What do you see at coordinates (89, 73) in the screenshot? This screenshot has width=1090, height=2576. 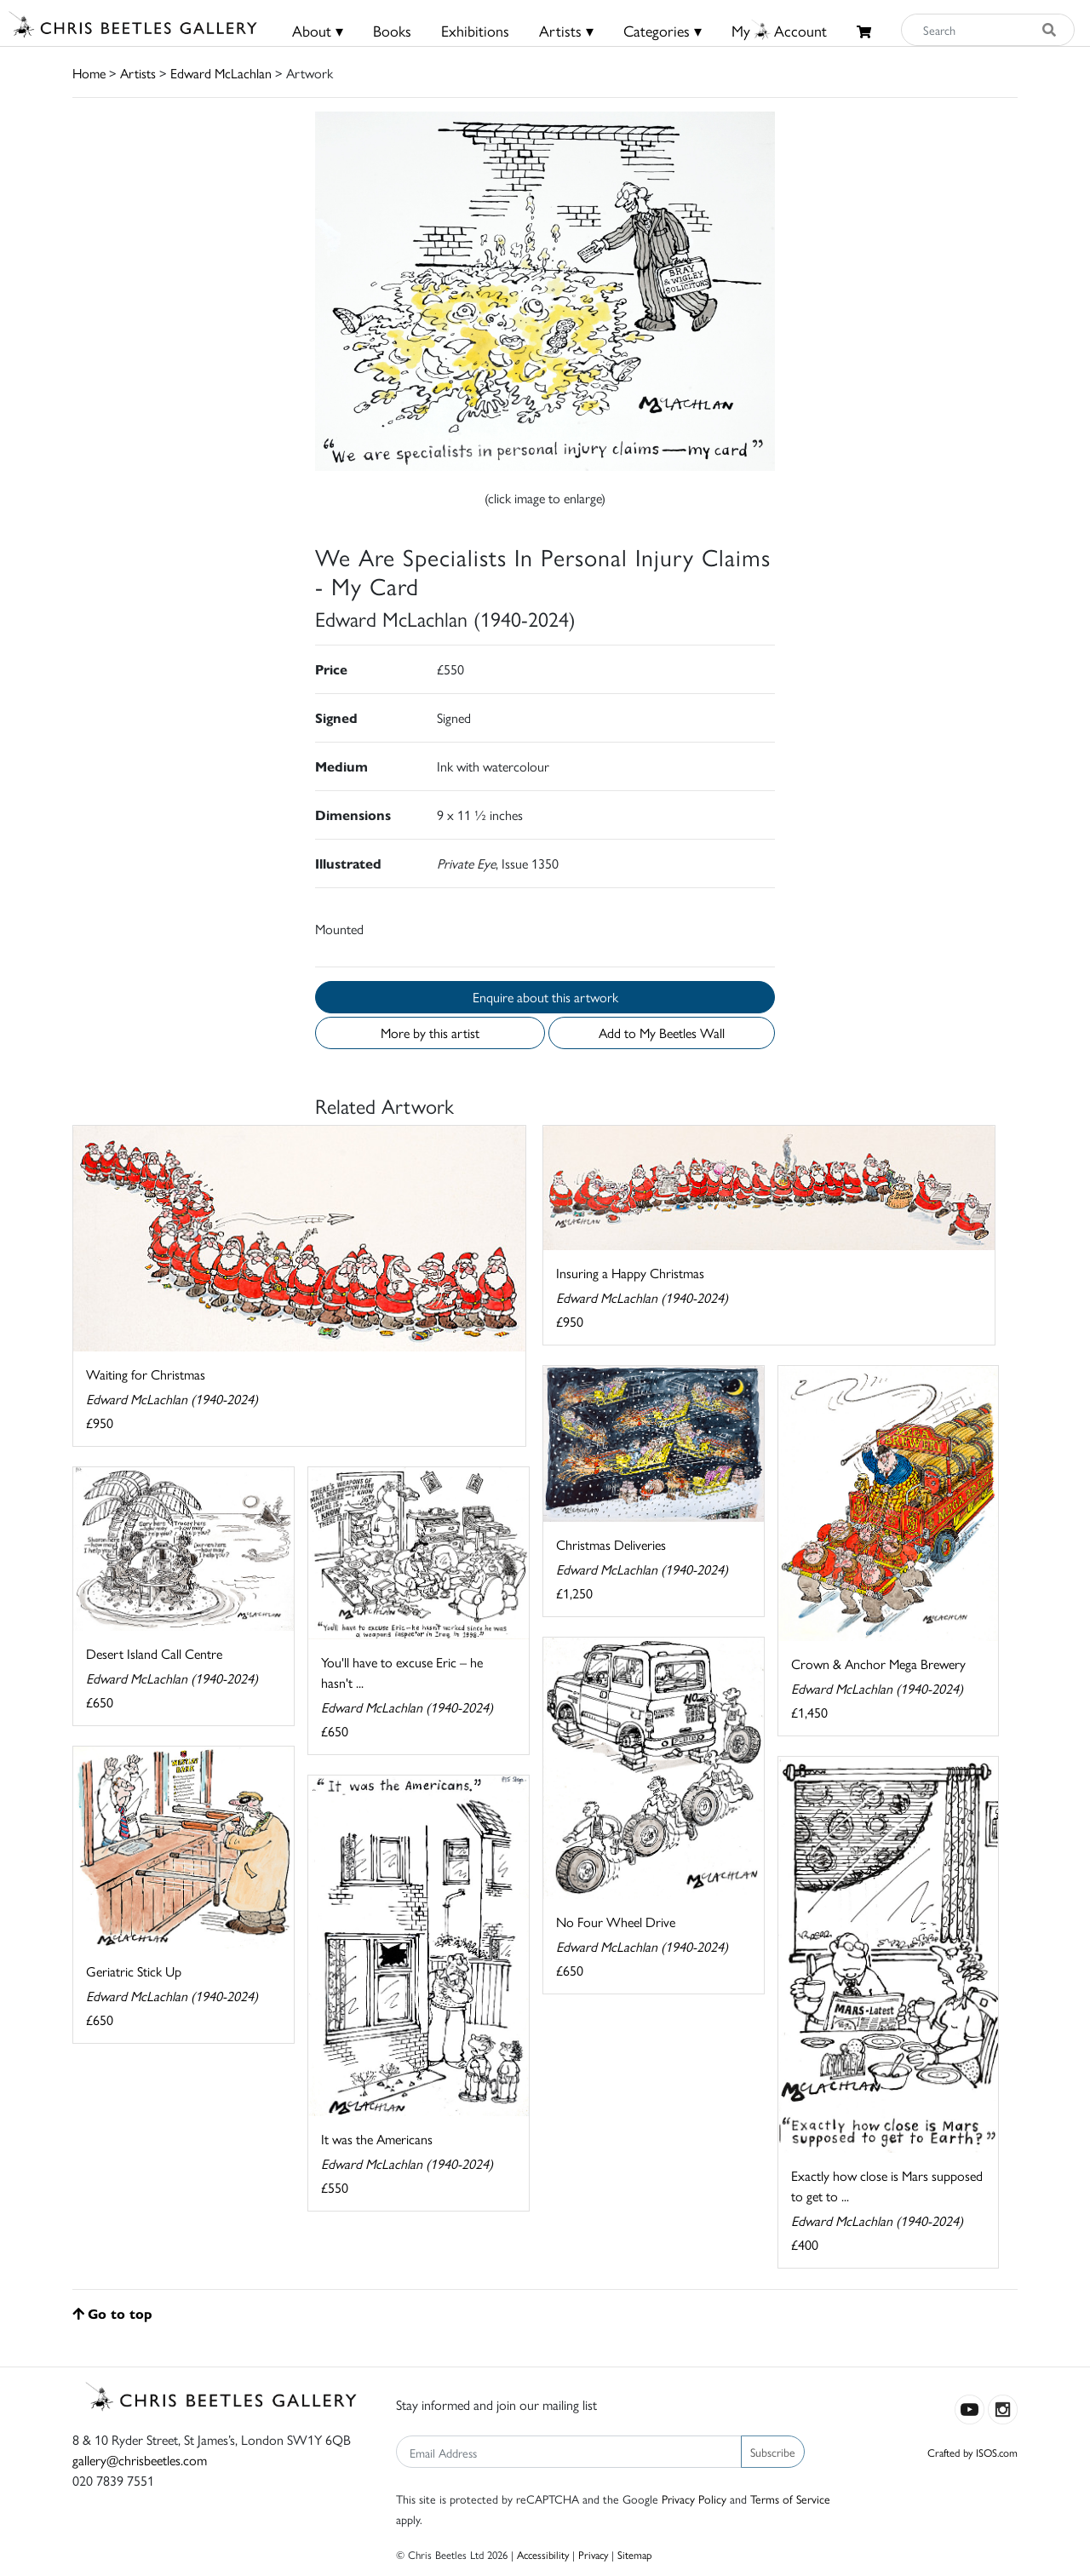 I see `Home` at bounding box center [89, 73].